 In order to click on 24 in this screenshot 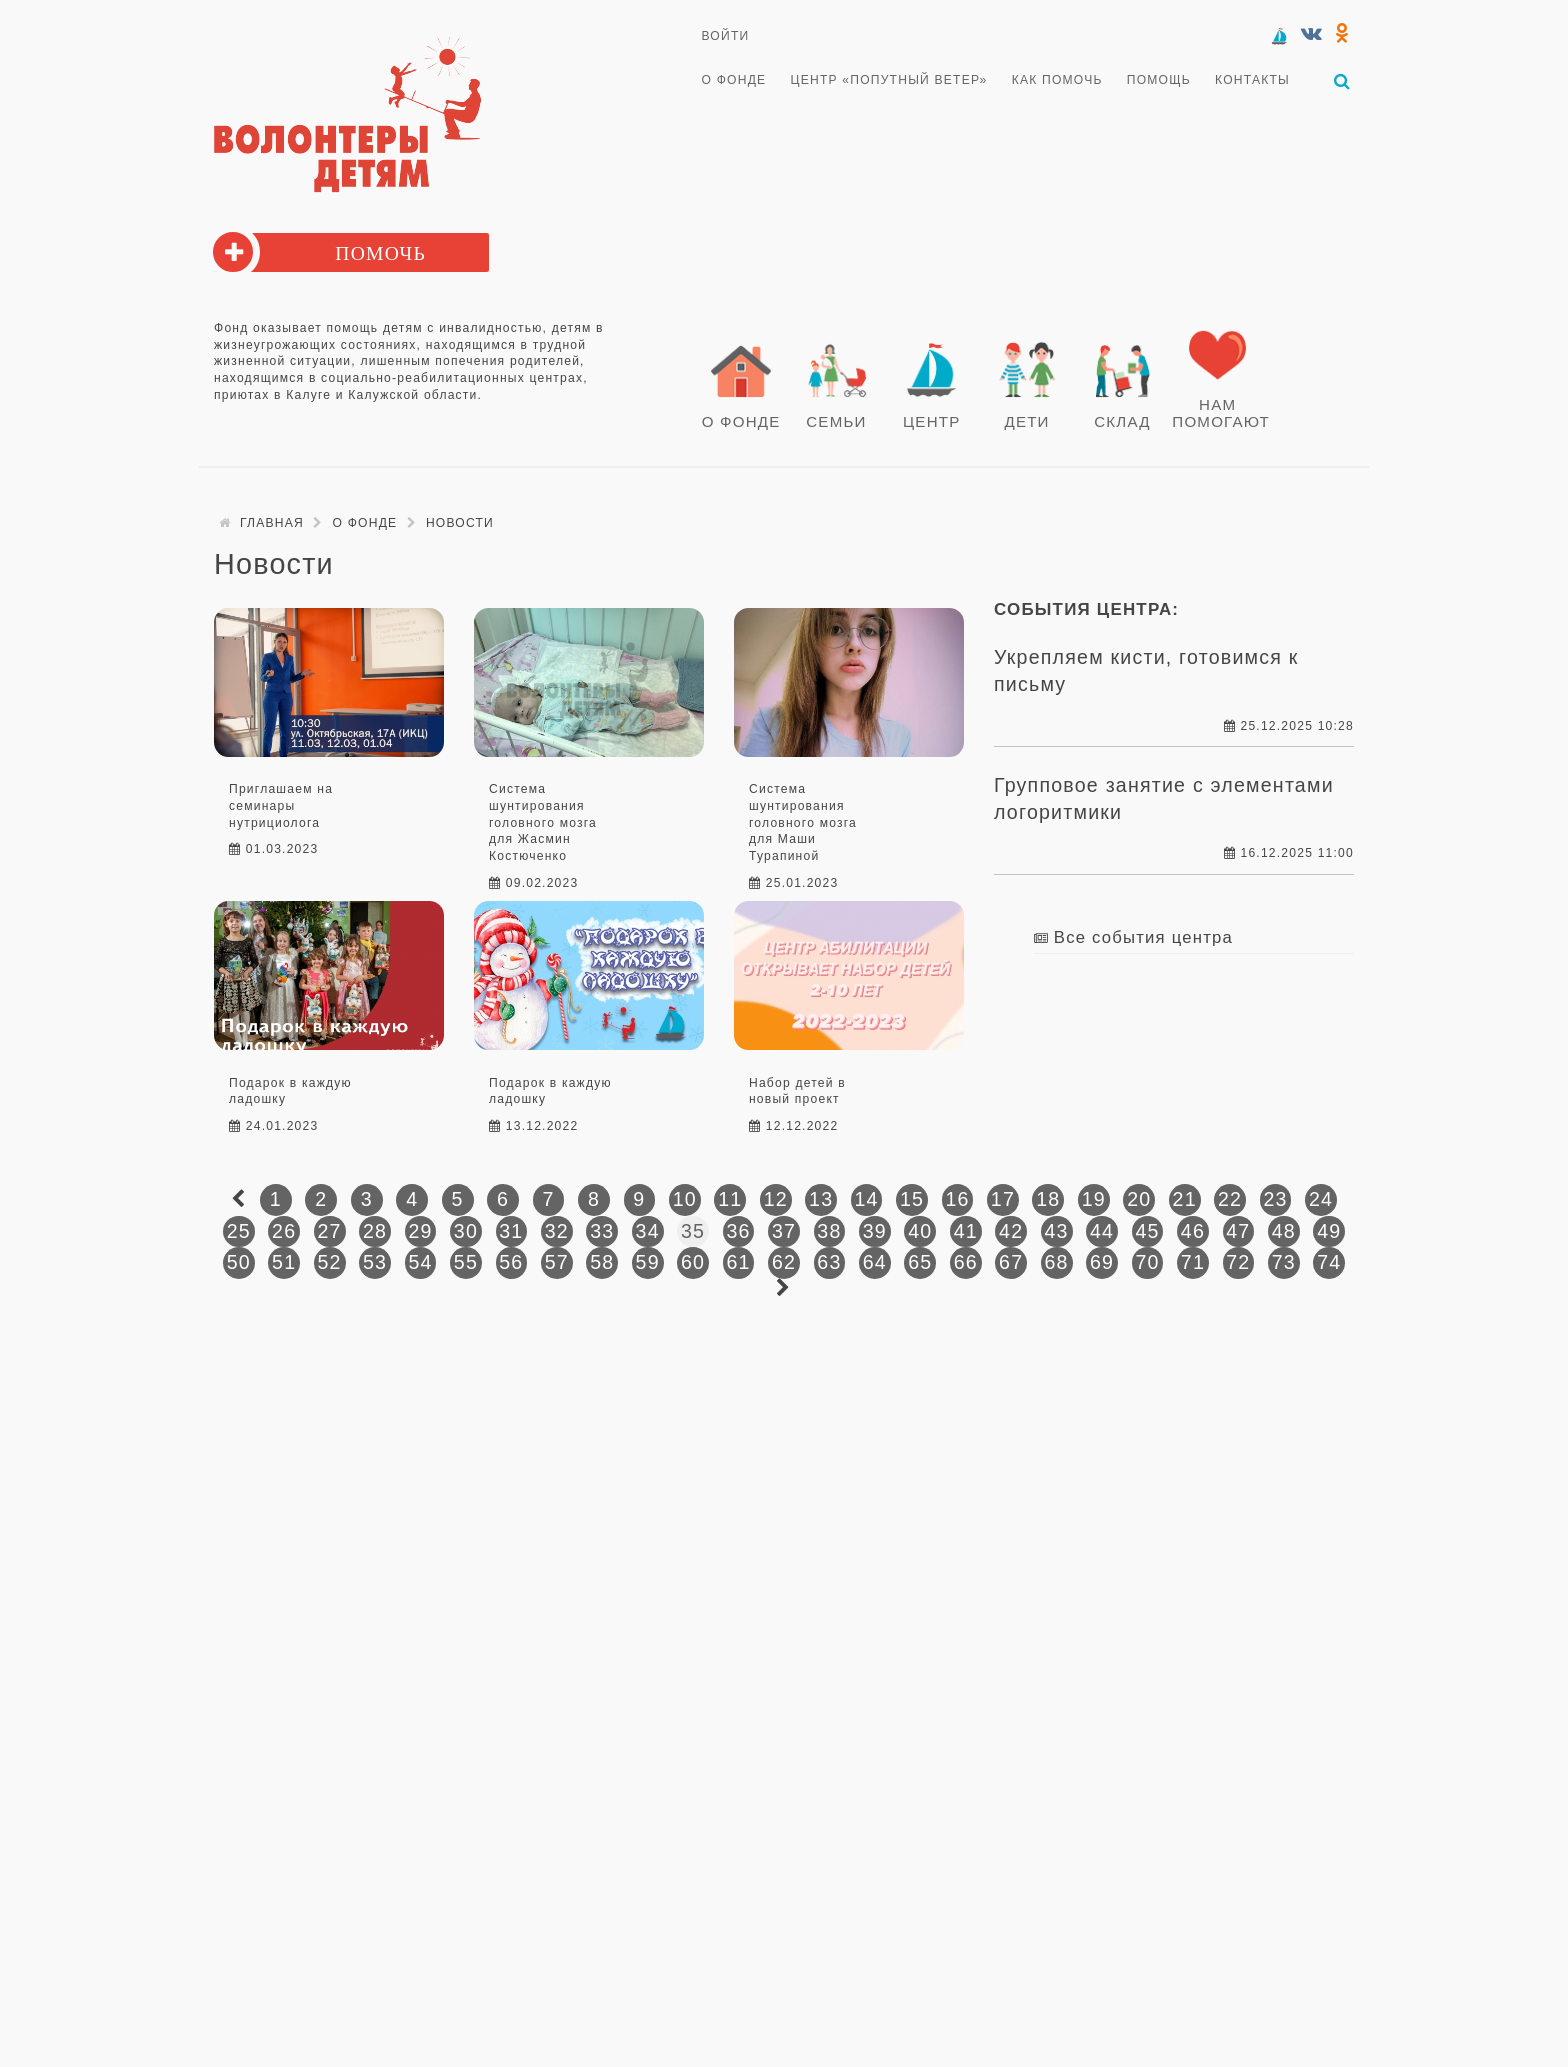, I will do `click(1321, 1199)`.